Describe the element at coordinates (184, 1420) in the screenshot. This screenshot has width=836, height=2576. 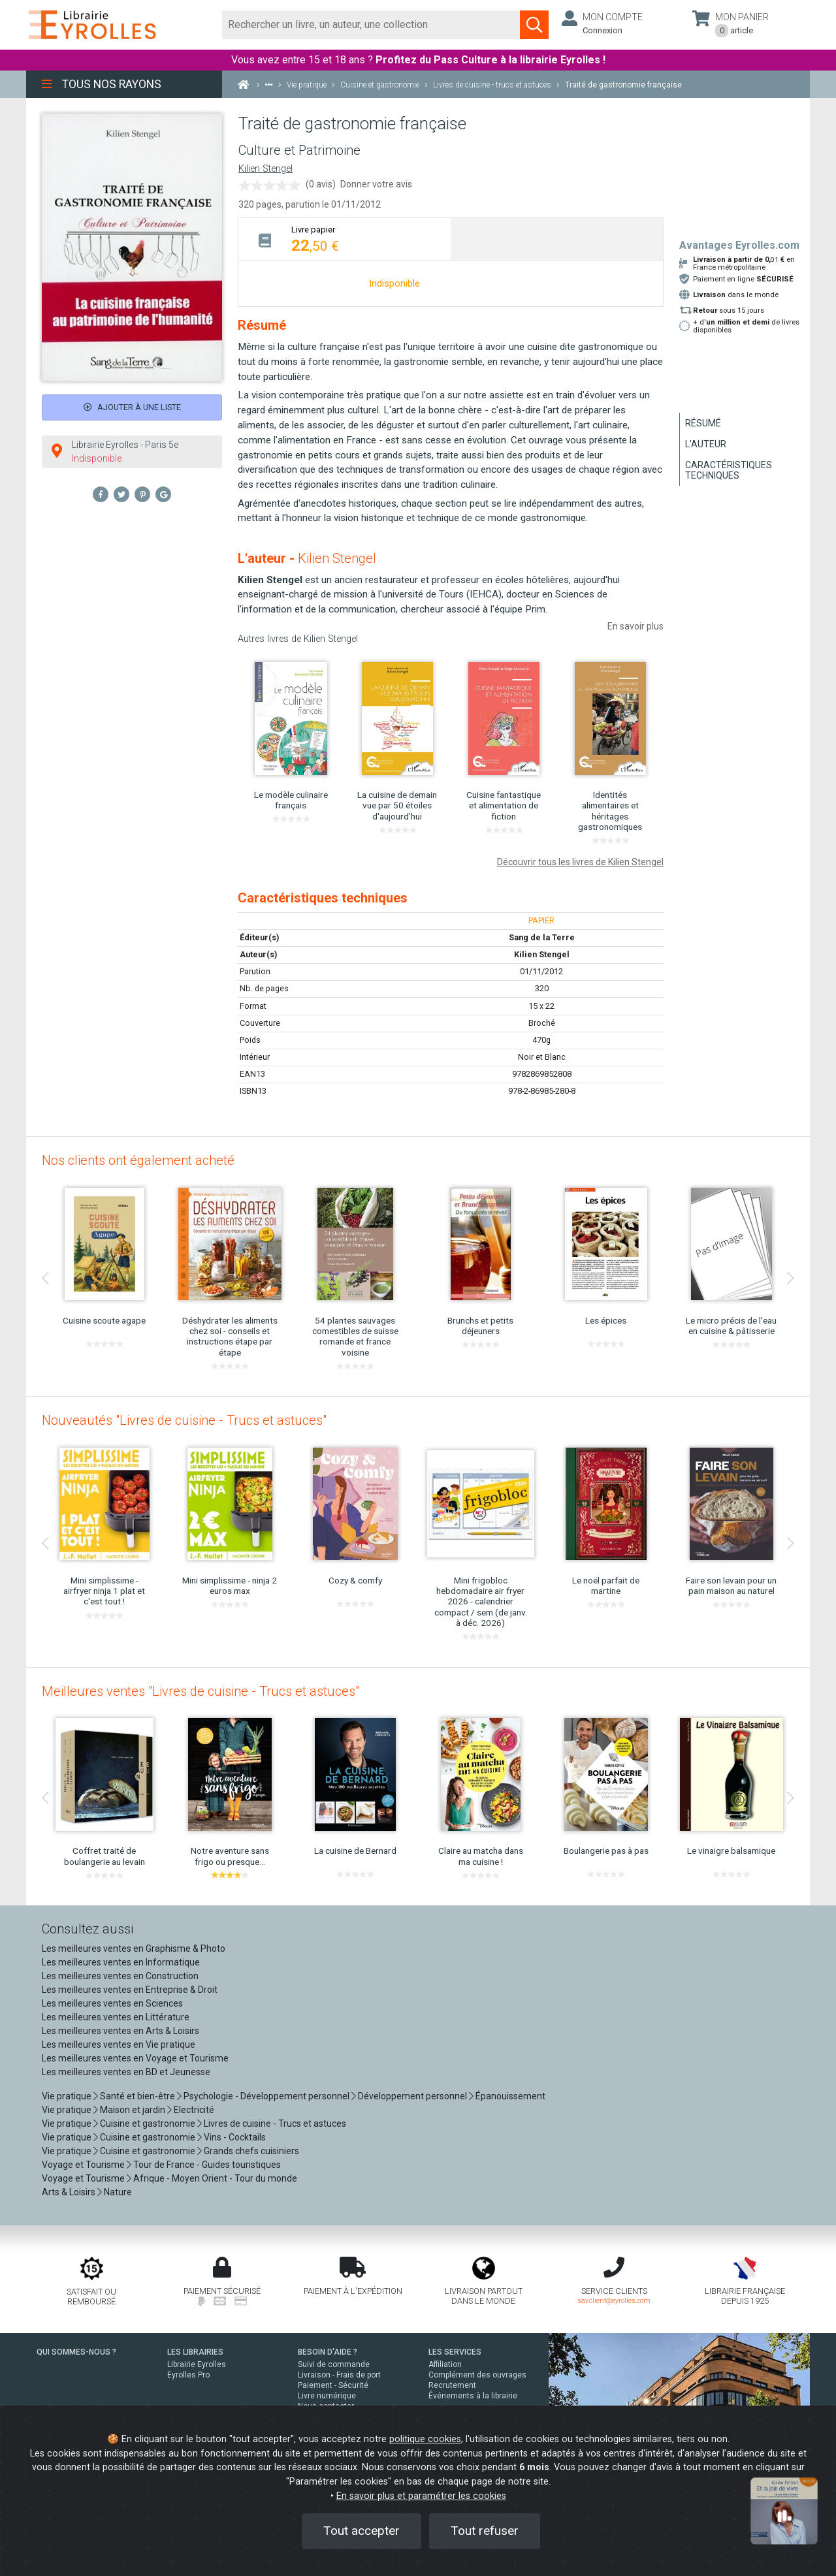
I see `Nouveautés "Livres de cuisine - Trucs et astuces"` at that location.